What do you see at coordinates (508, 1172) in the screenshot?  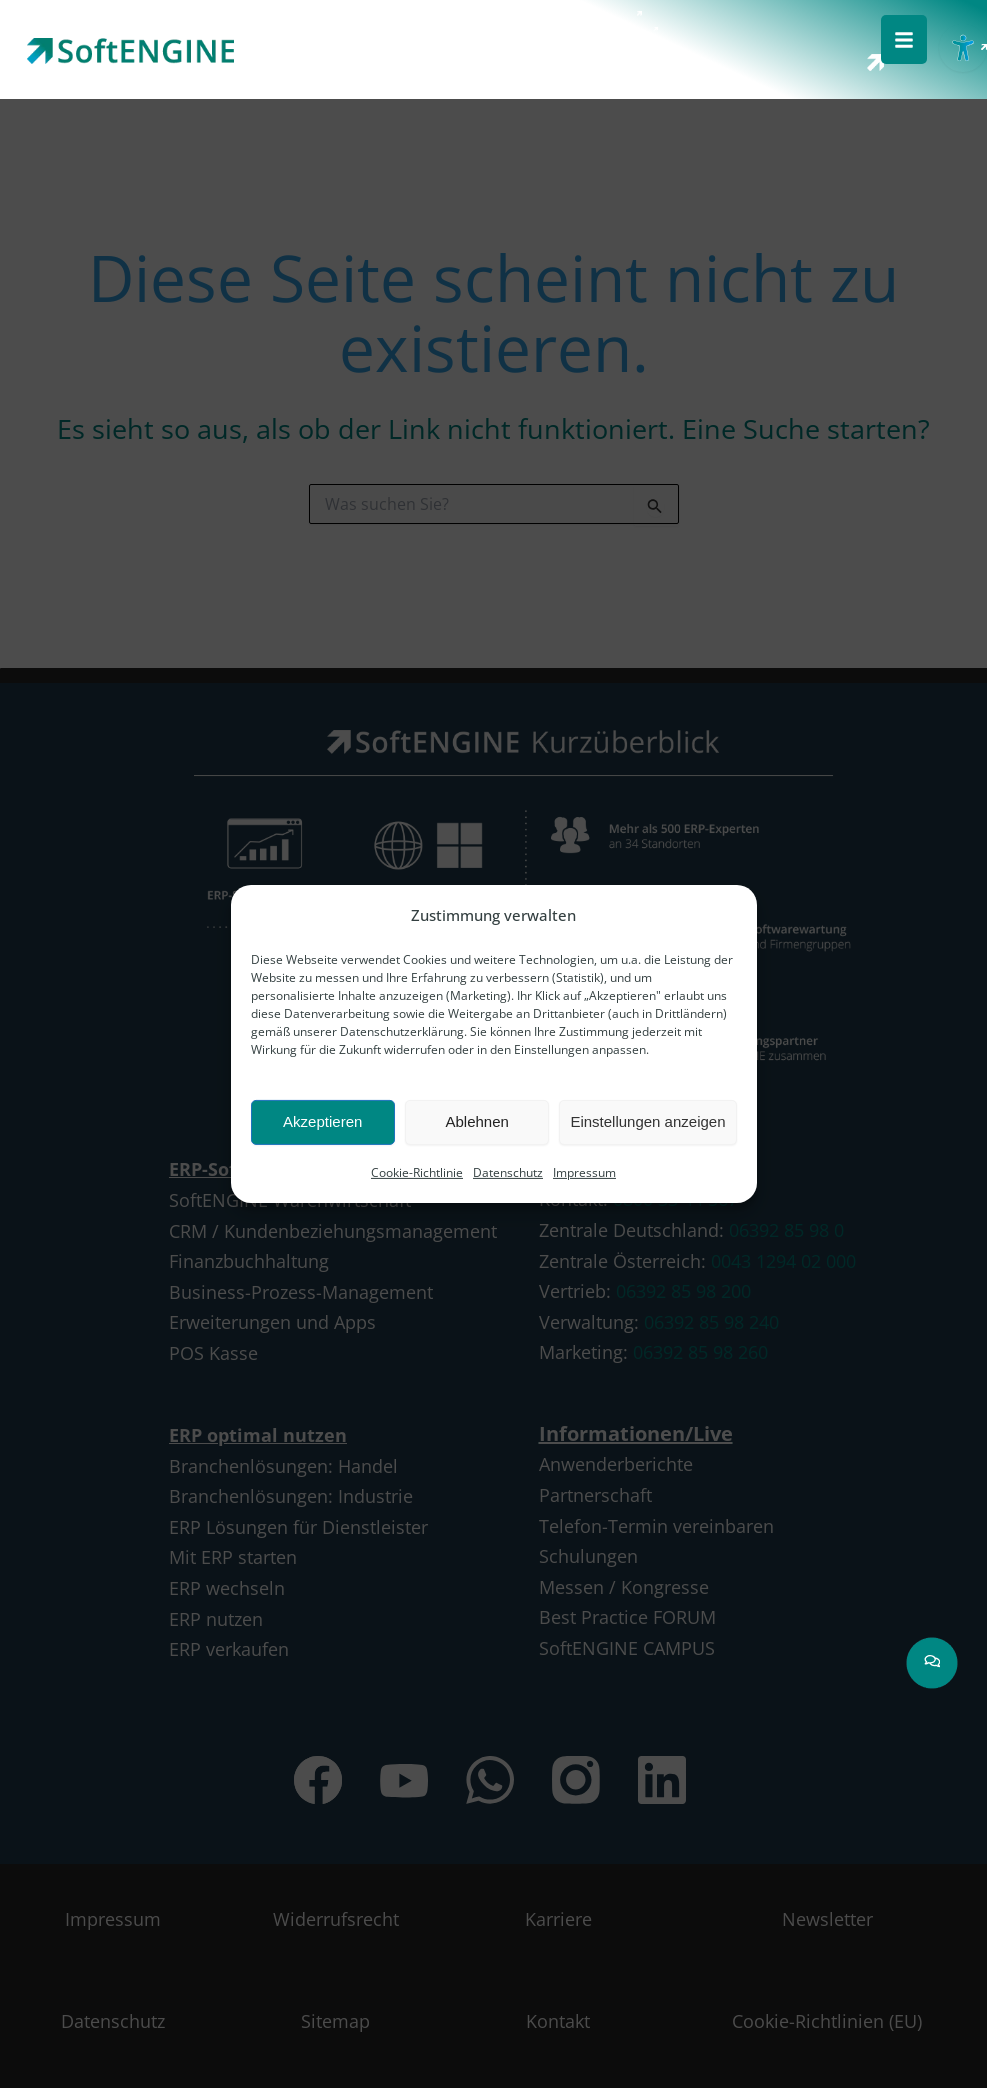 I see `Datenschutz [link]` at bounding box center [508, 1172].